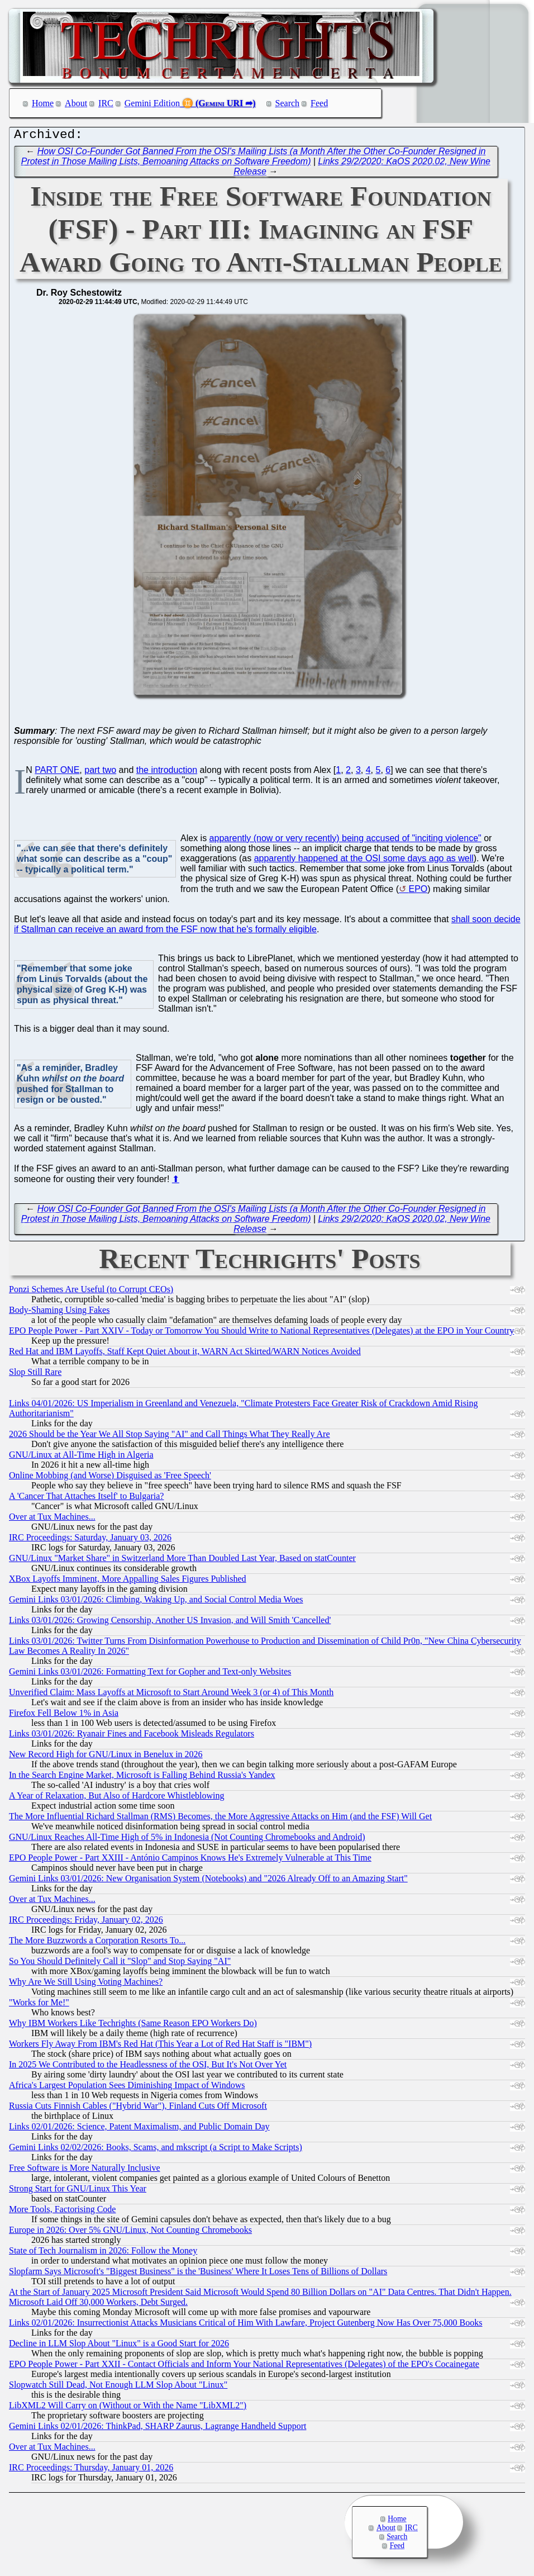 Image resolution: width=534 pixels, height=2576 pixels. What do you see at coordinates (150, 1674) in the screenshot?
I see `Gemini Links 03/01/2026: Formatting Text for Gopher and Text-only Websites` at bounding box center [150, 1674].